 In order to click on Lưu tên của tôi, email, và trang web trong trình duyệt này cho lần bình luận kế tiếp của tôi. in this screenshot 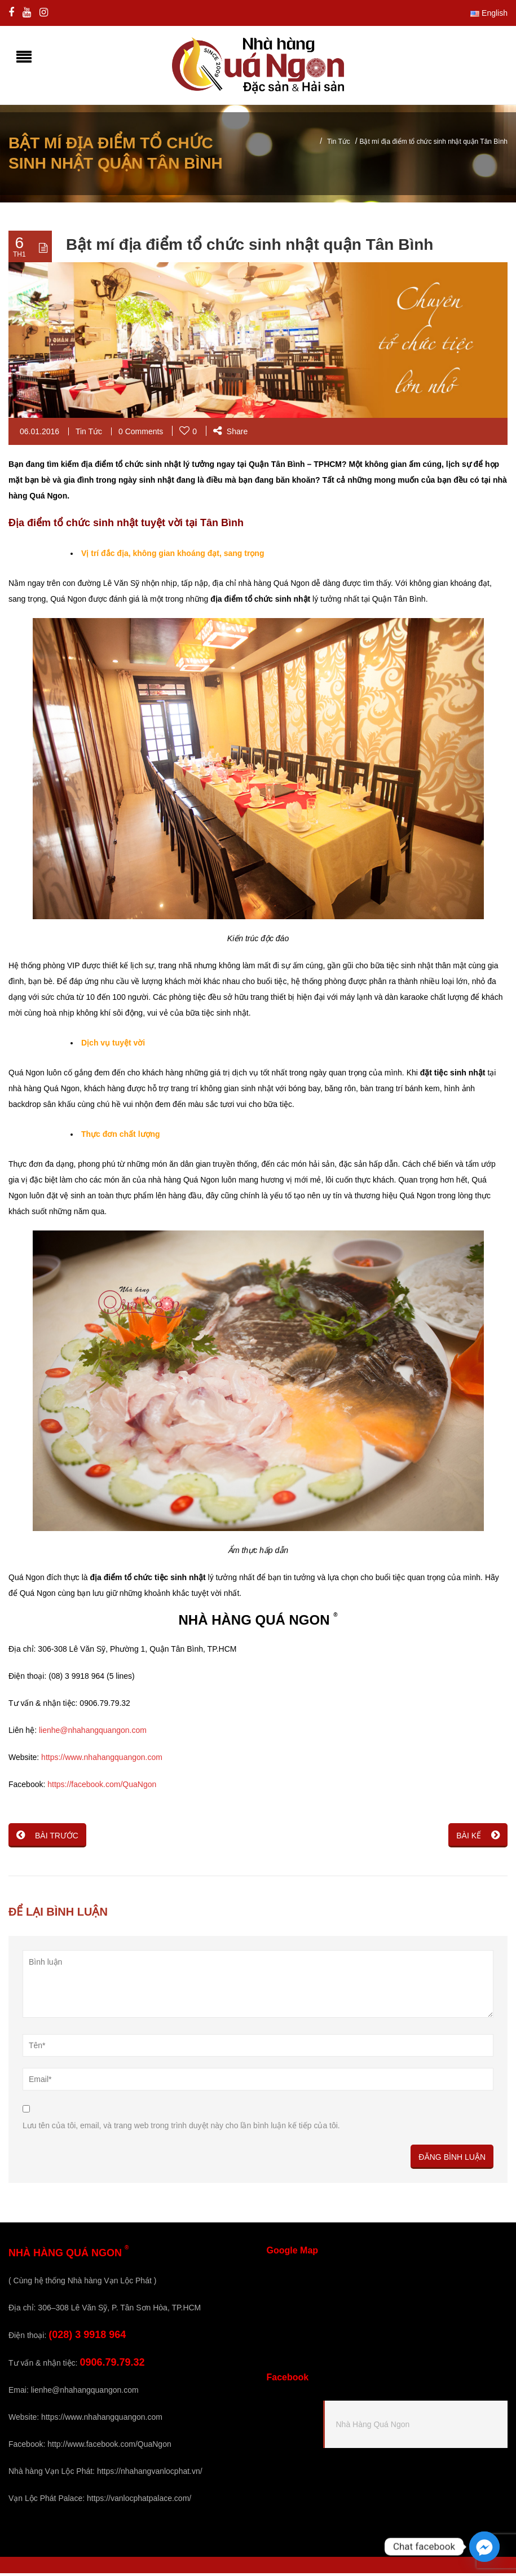, I will do `click(181, 2128)`.